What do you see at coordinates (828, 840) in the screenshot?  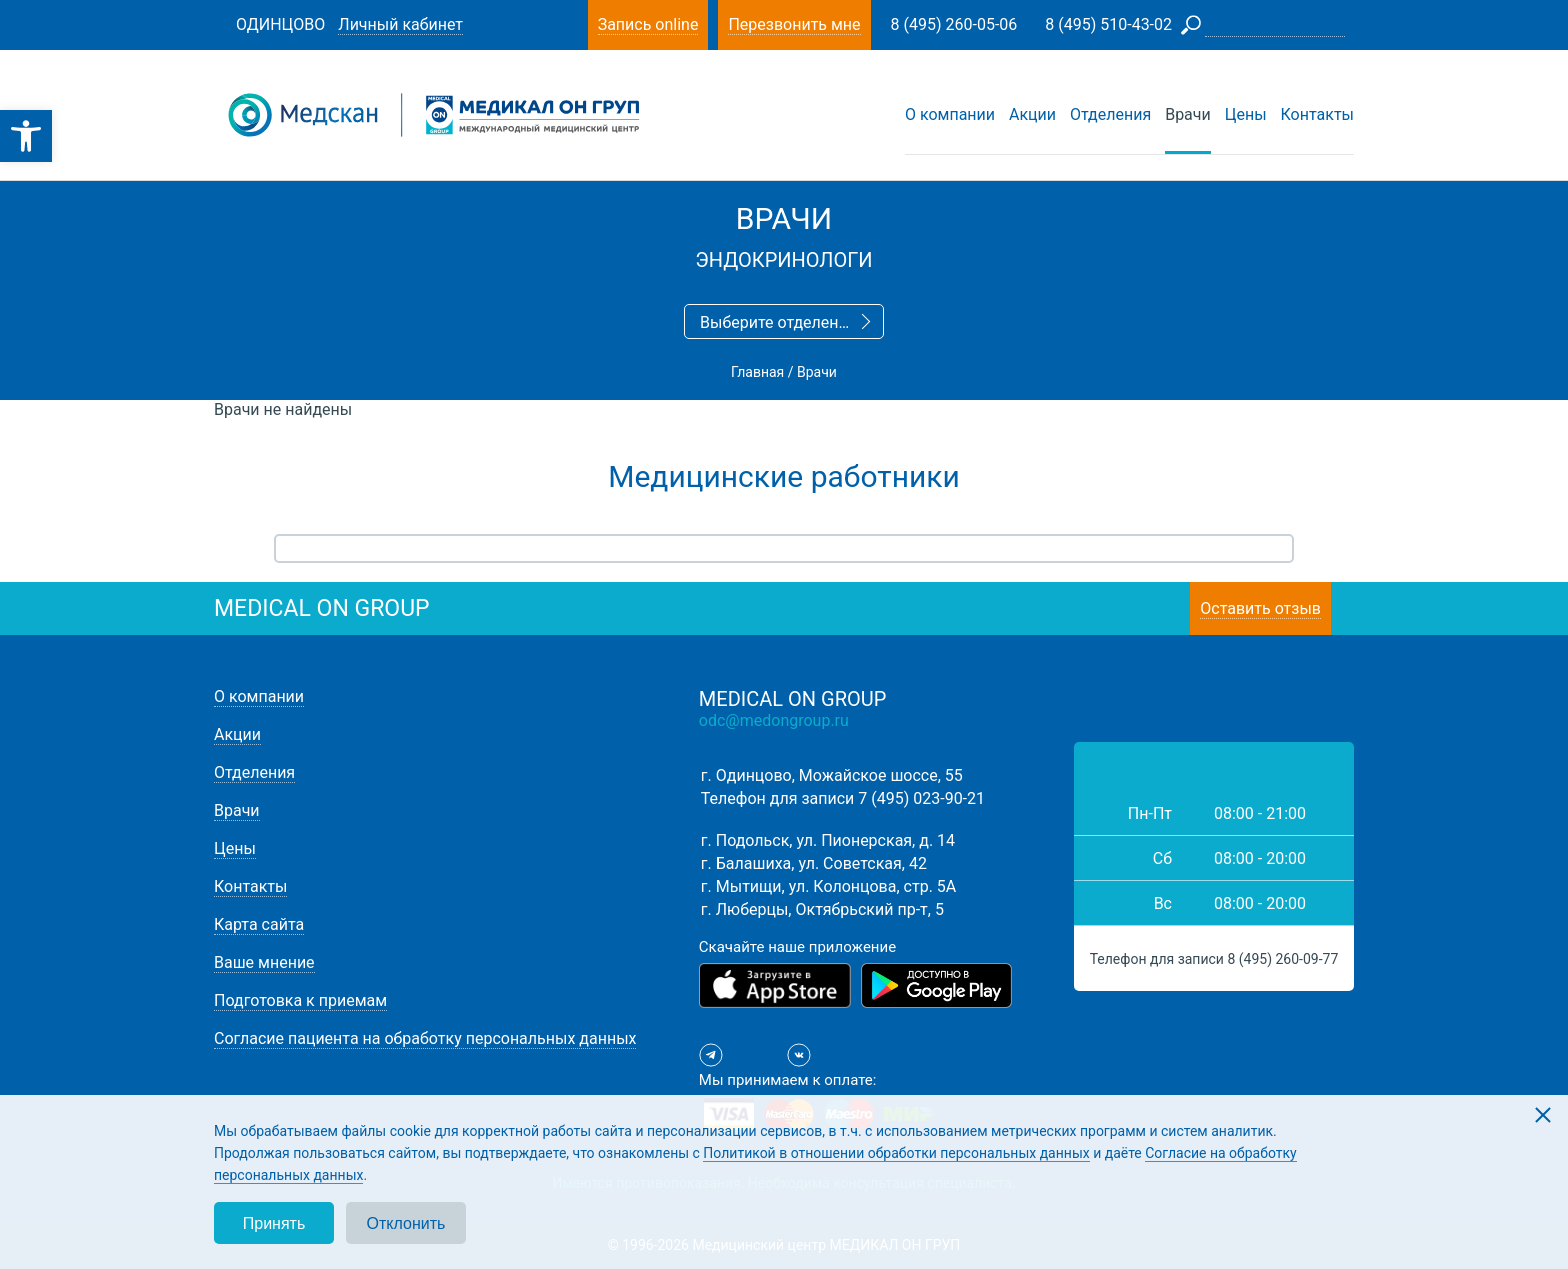 I see `г. Подольск, ул. Пионерская, д. 14` at bounding box center [828, 840].